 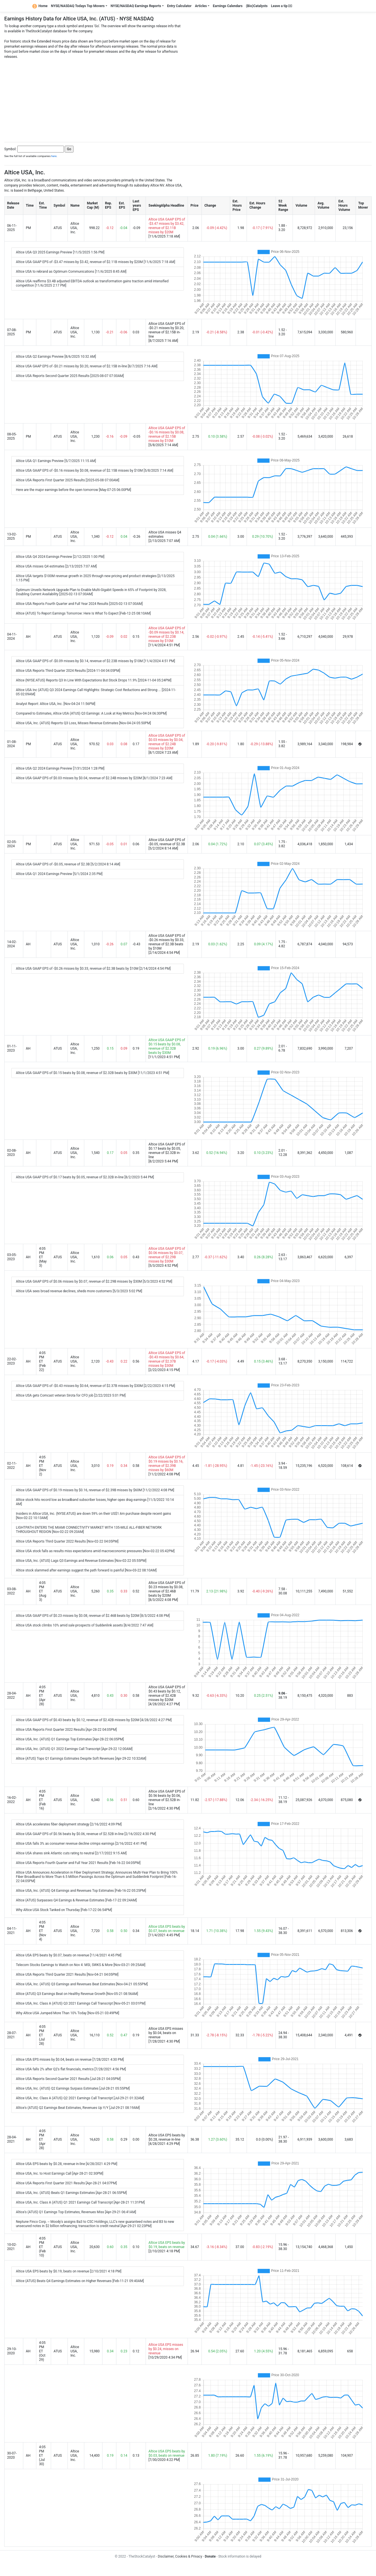 I want to click on Telecom Stocks Earnings to Watch on Nov 4: MSI, SWKS & More [Nov-03-21 09:25AM], so click(x=80, y=1965).